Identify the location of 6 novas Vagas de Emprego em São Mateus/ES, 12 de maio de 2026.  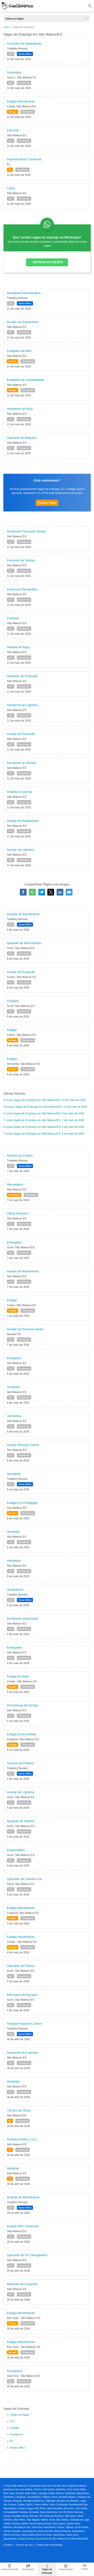
(44, 1100).